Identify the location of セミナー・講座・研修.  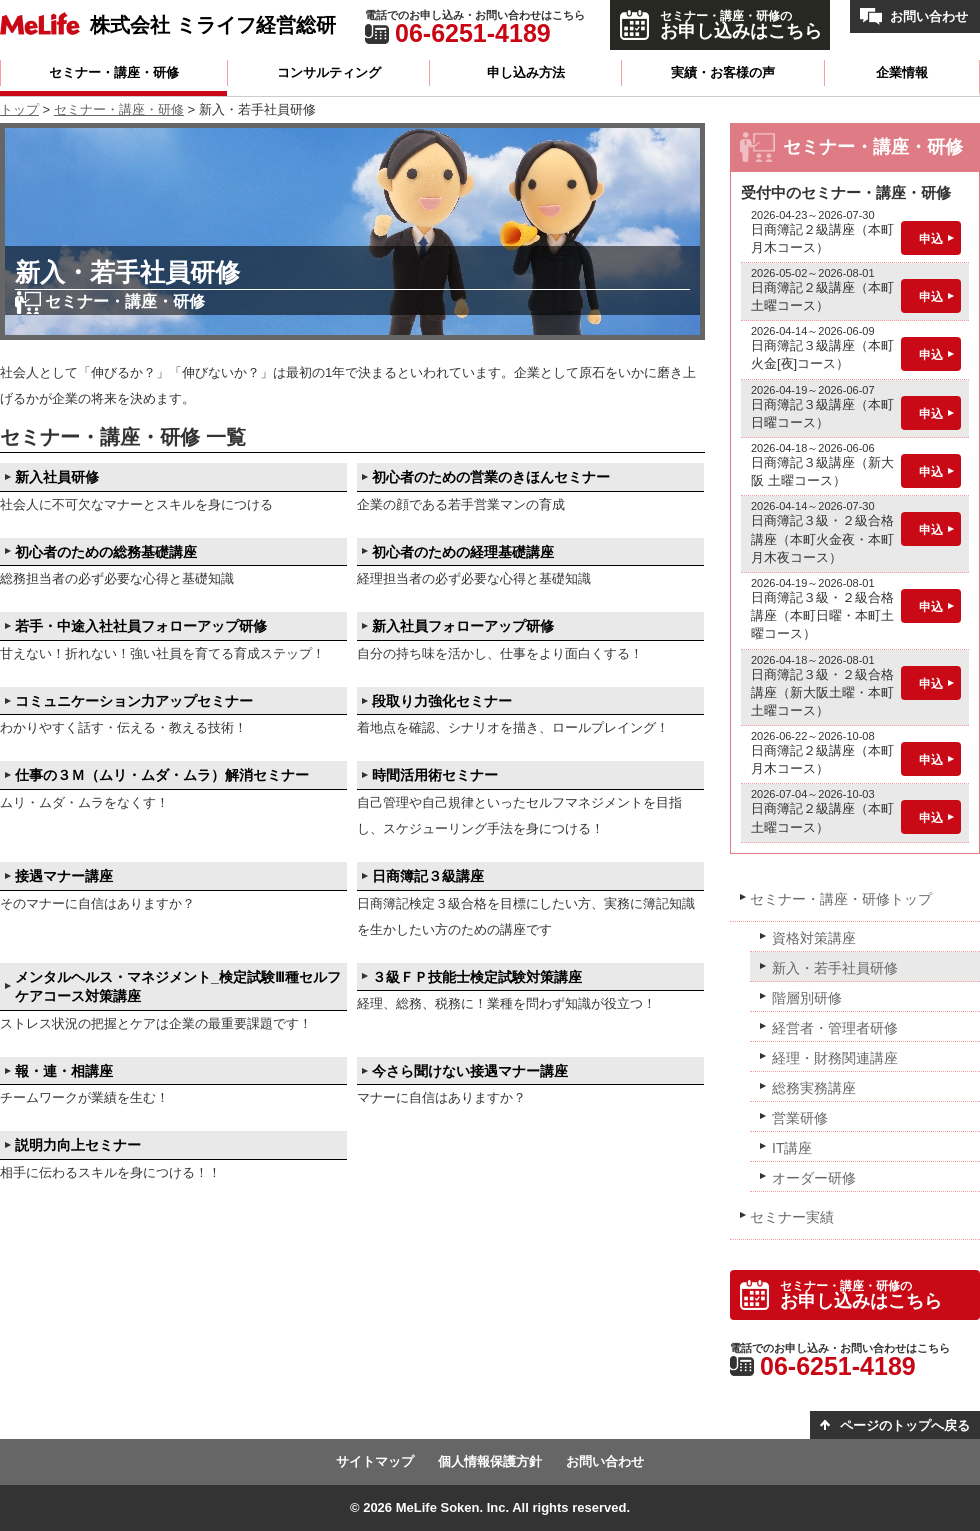
(114, 72).